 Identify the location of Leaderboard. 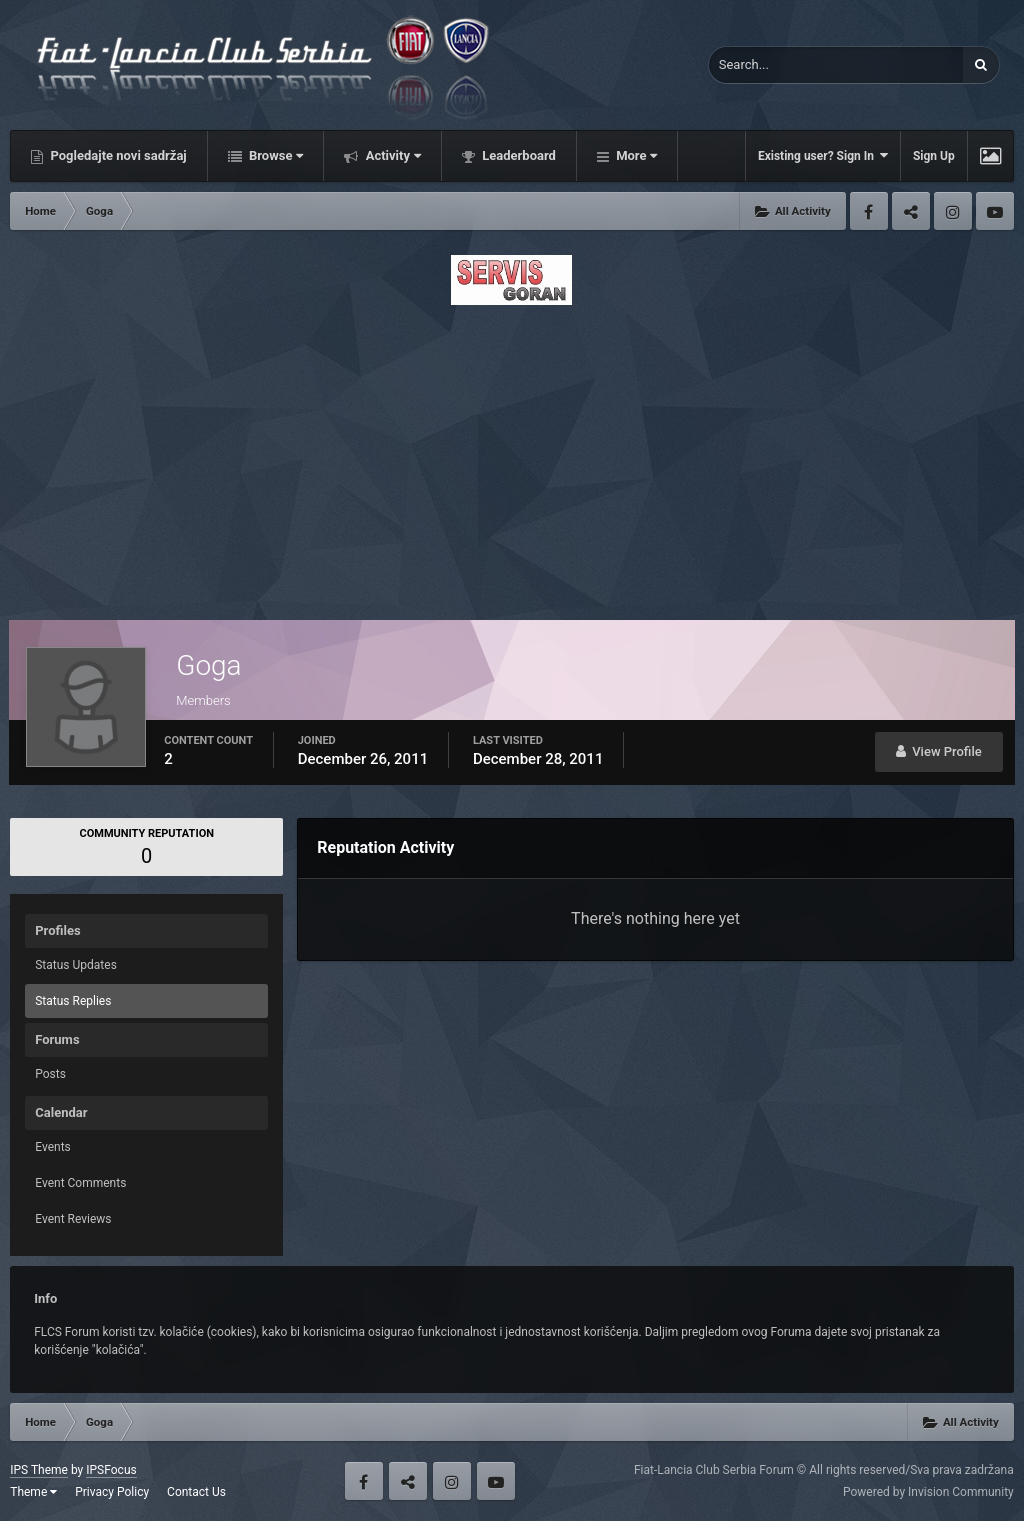
(517, 155).